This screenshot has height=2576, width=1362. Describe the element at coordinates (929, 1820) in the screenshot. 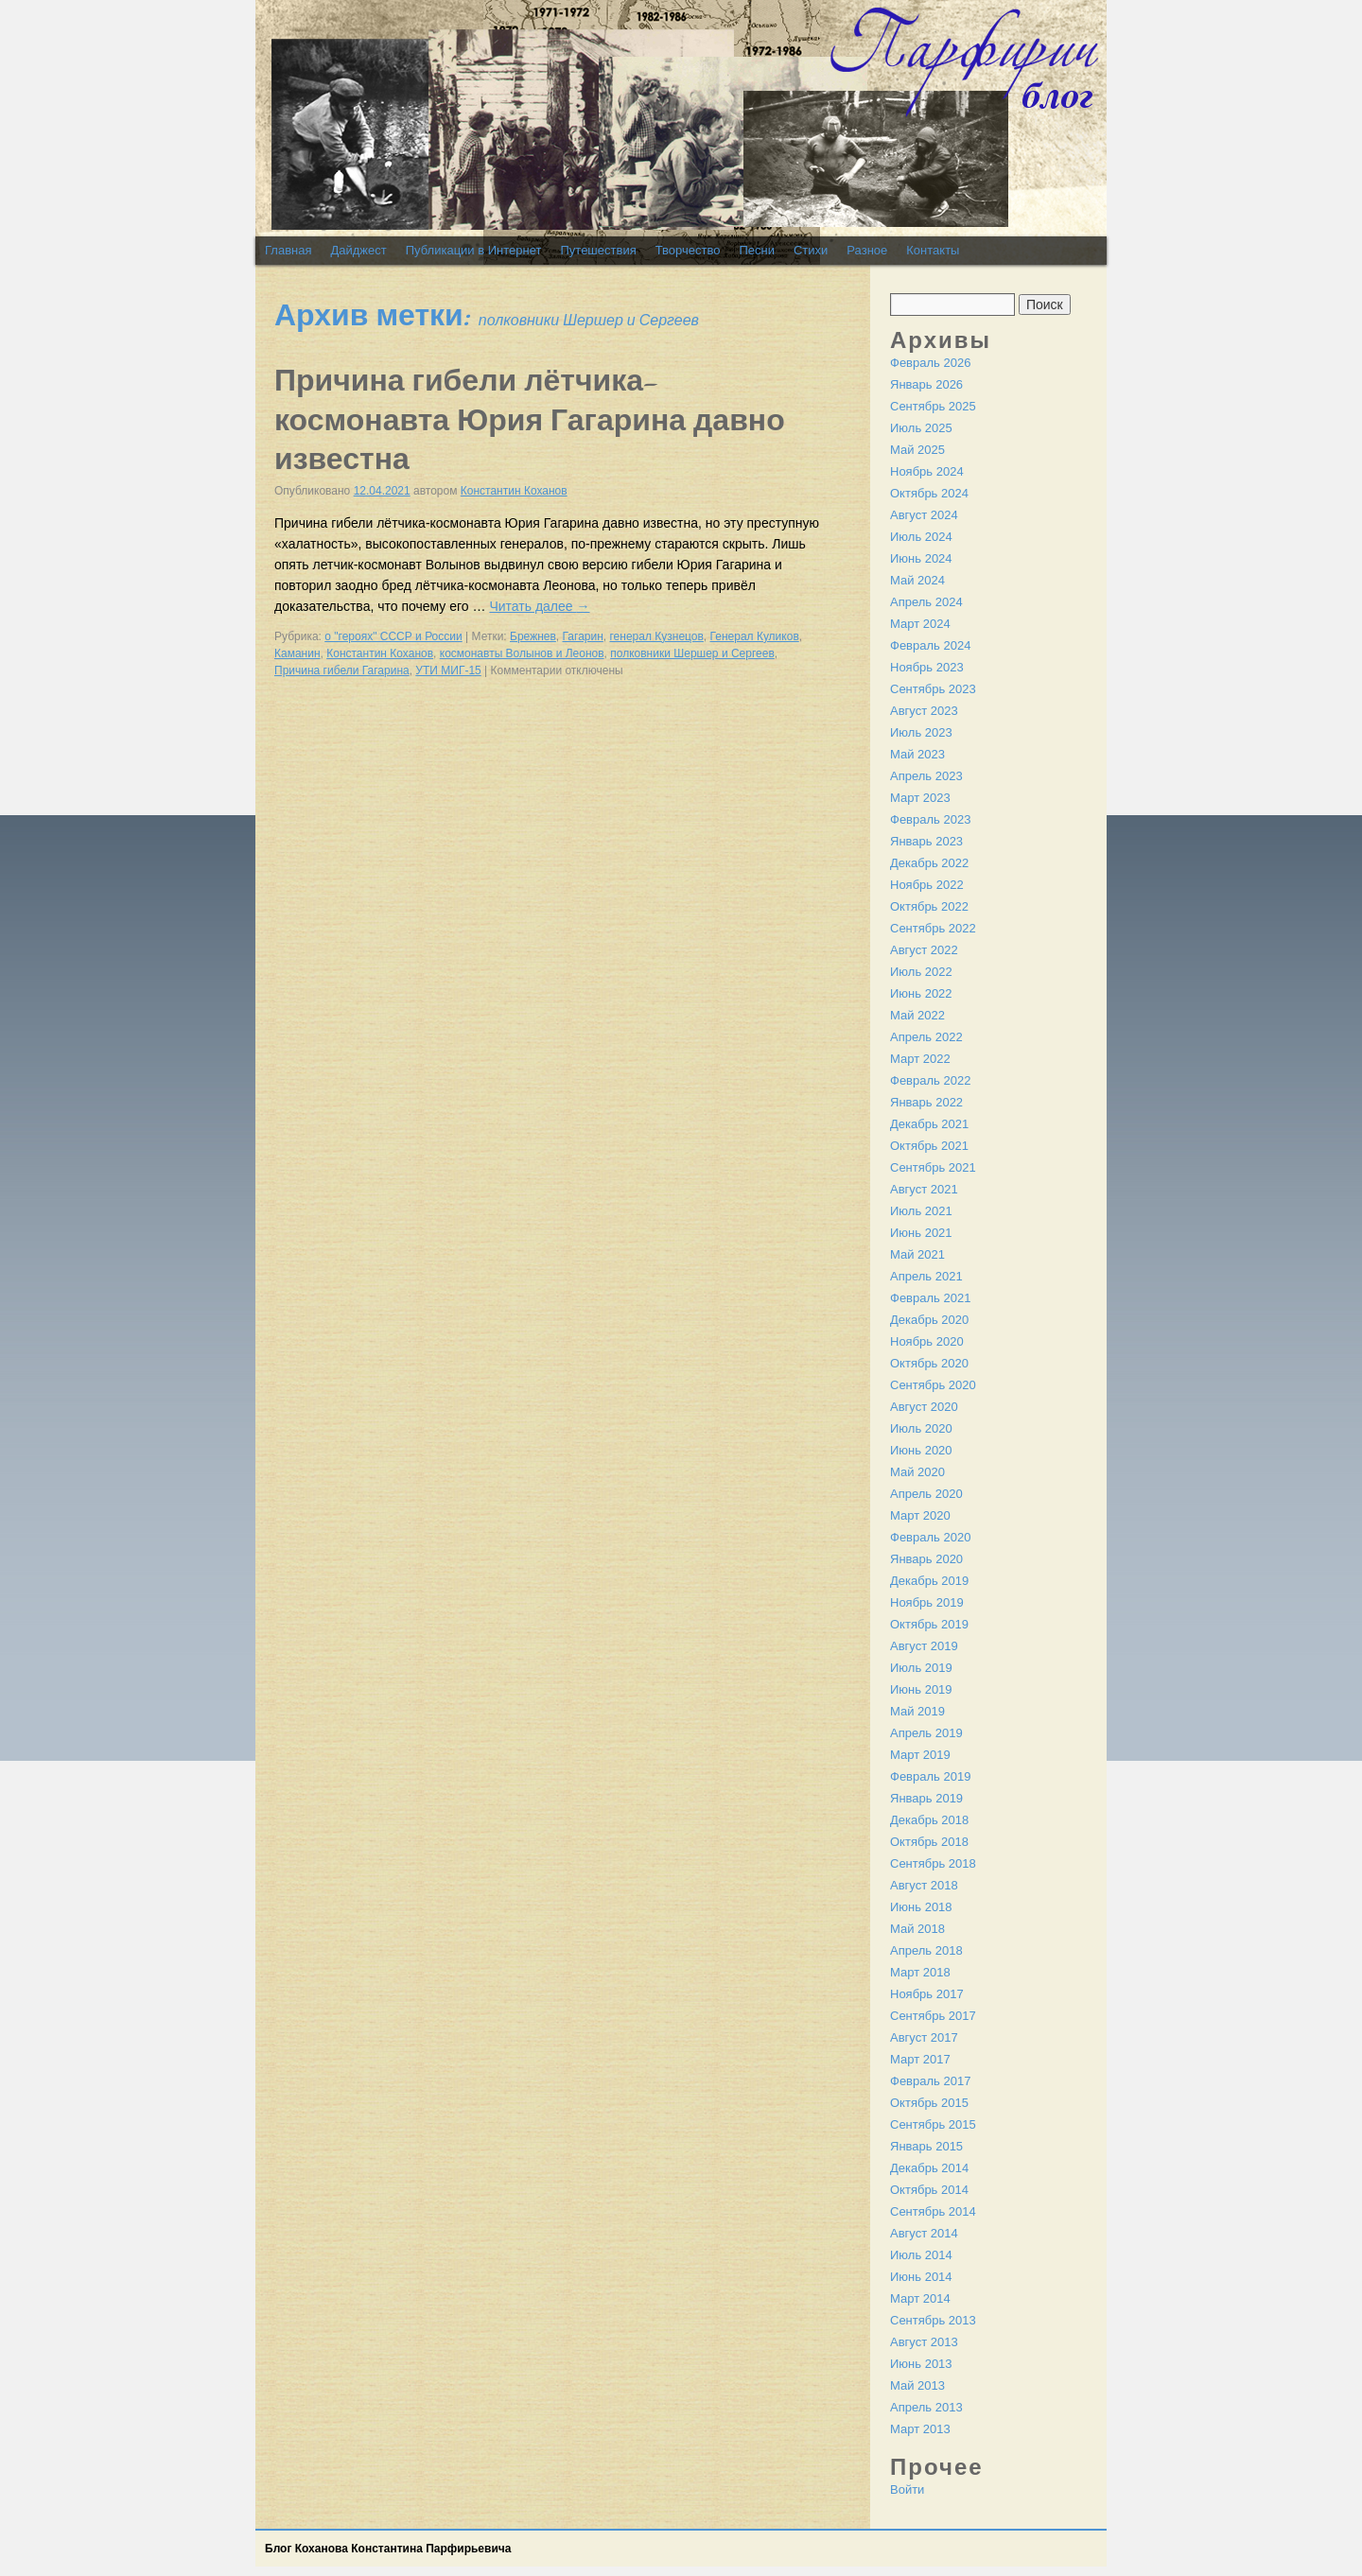

I see `Декабрь 2018` at that location.